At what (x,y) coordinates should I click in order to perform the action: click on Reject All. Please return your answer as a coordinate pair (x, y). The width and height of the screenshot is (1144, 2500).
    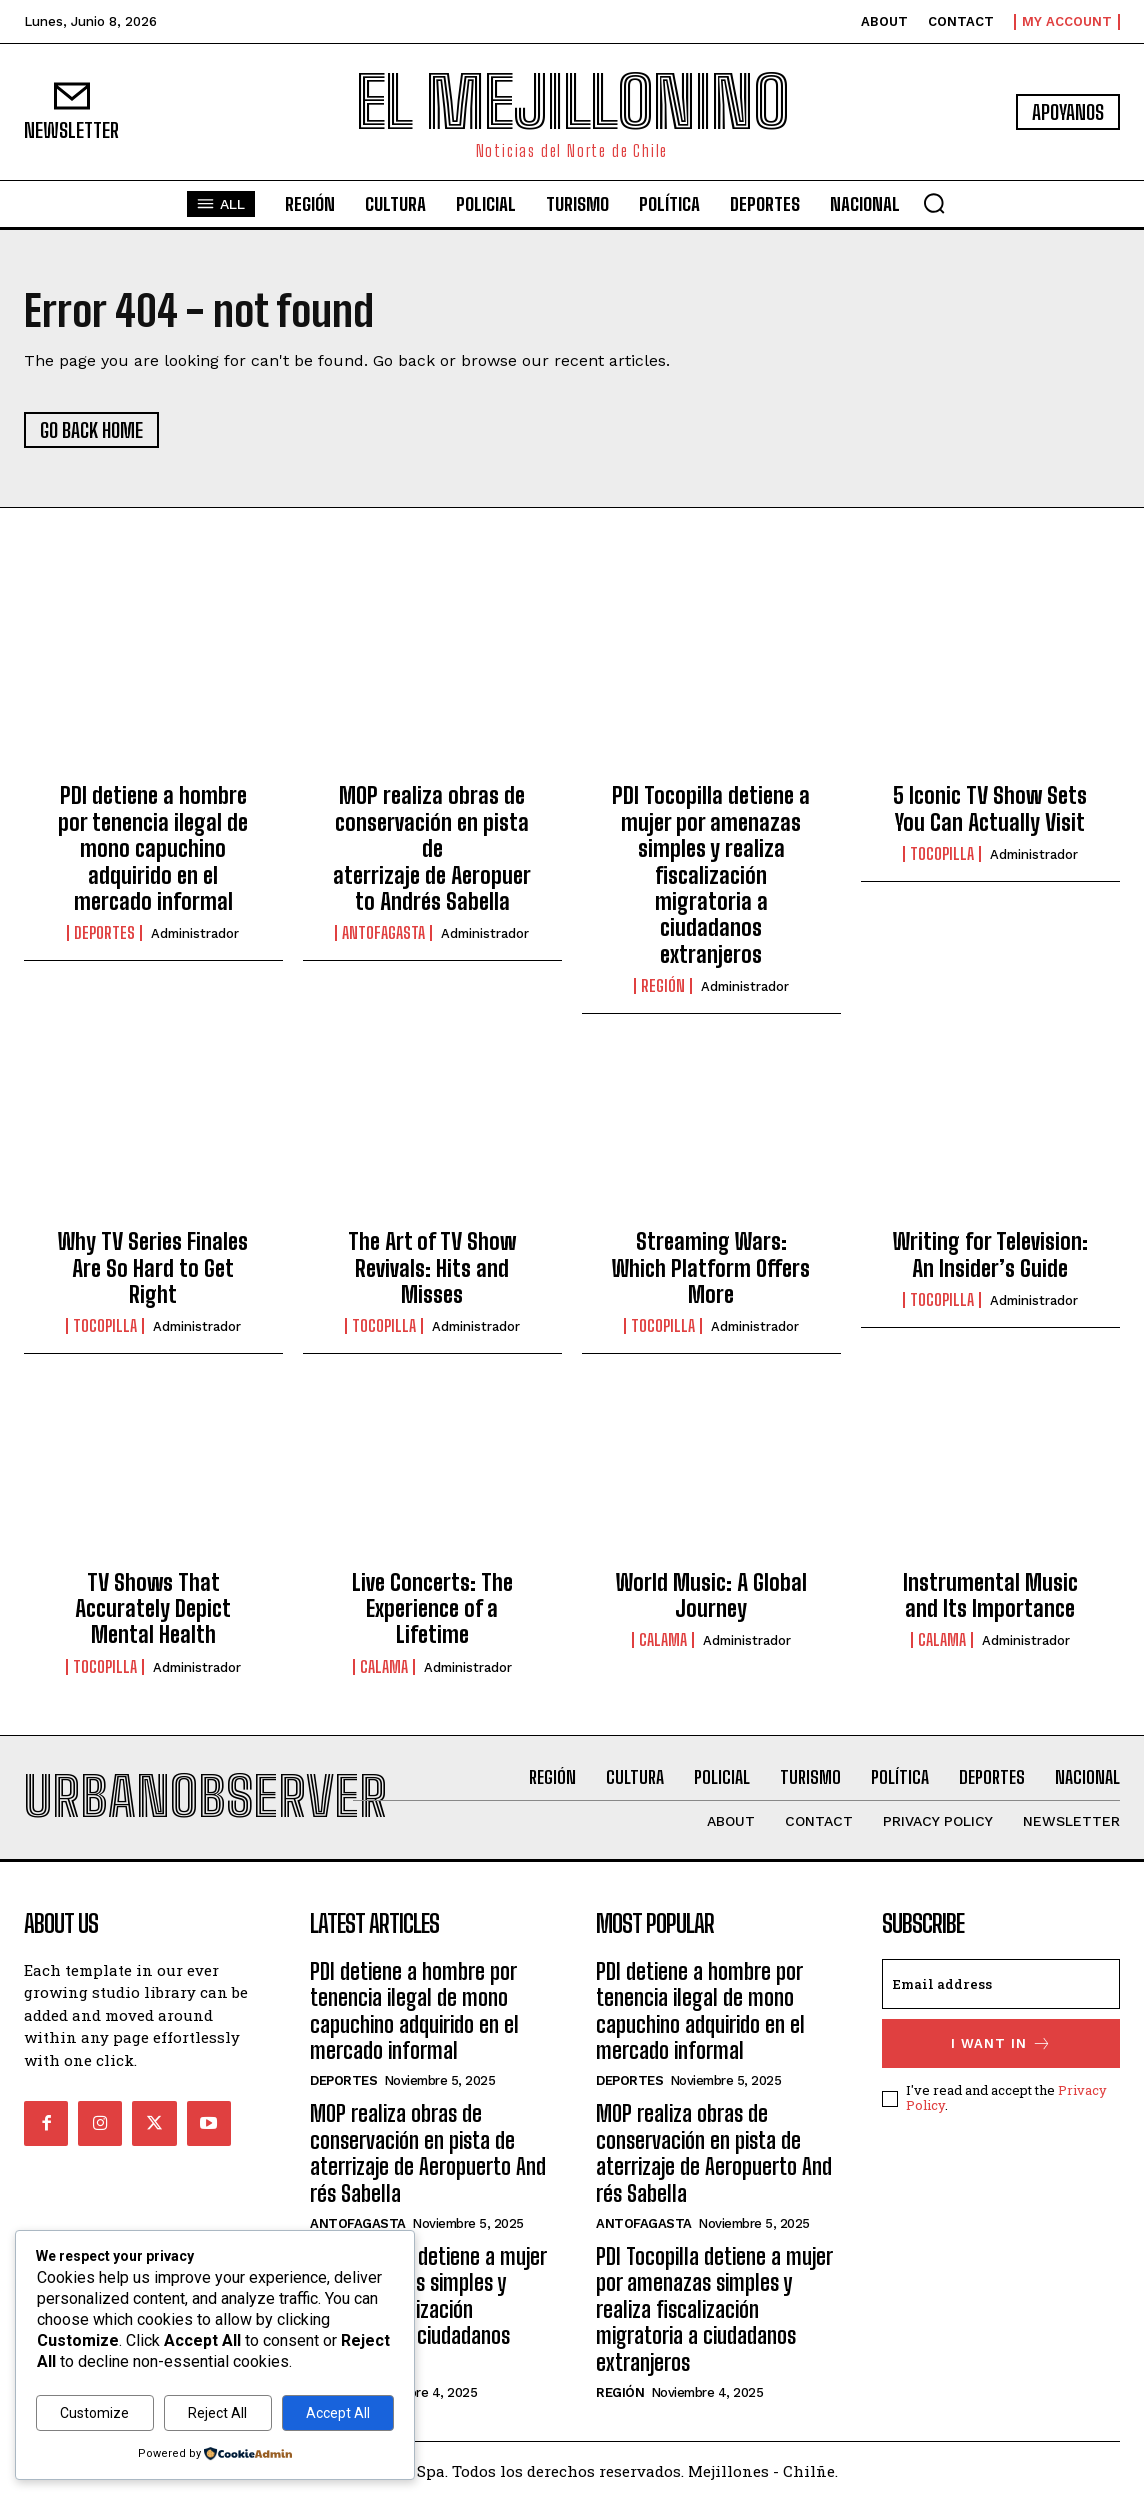
    Looking at the image, I should click on (217, 2413).